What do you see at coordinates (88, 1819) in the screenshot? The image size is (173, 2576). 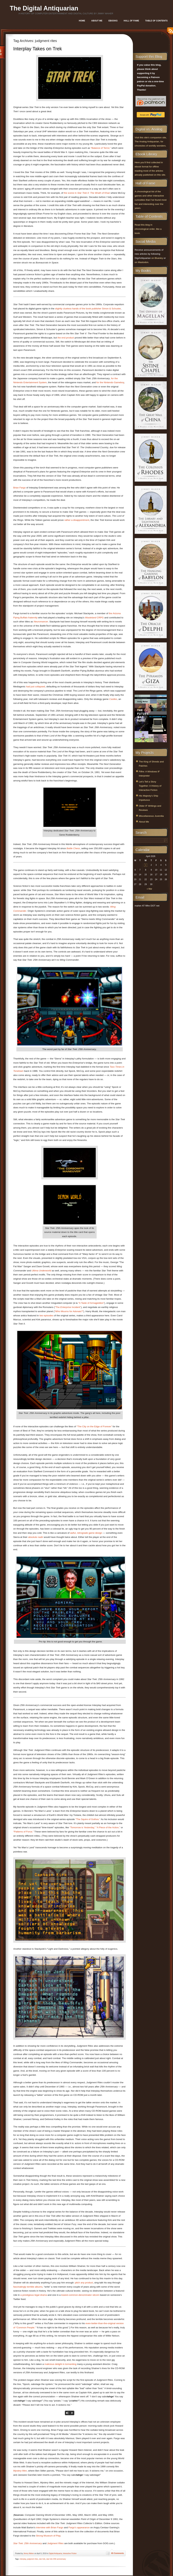 I see `“The Squire of Gothos.”` at bounding box center [88, 1819].